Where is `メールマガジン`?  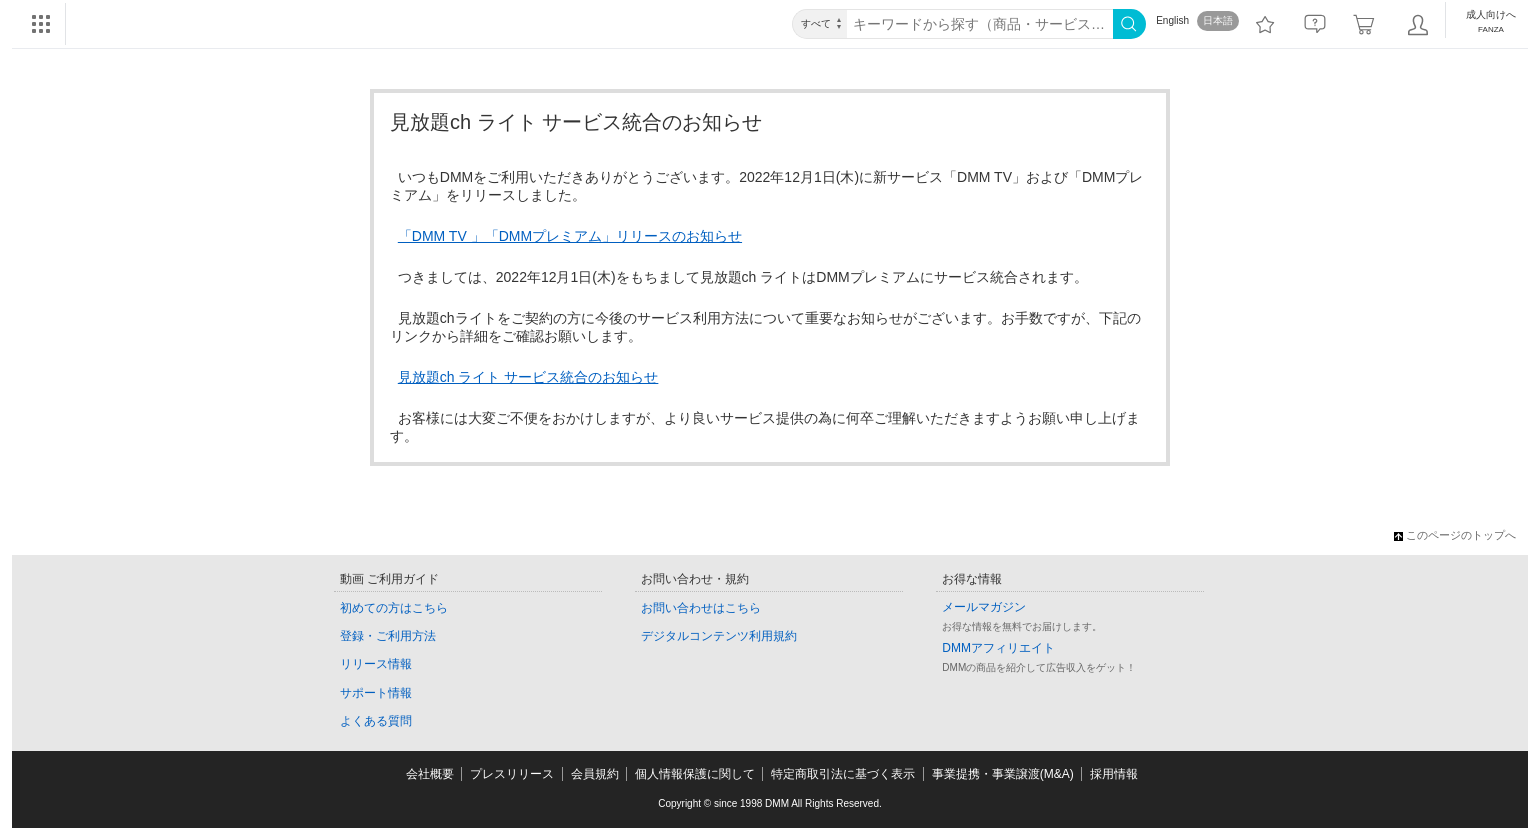
メールマガジン is located at coordinates (984, 607).